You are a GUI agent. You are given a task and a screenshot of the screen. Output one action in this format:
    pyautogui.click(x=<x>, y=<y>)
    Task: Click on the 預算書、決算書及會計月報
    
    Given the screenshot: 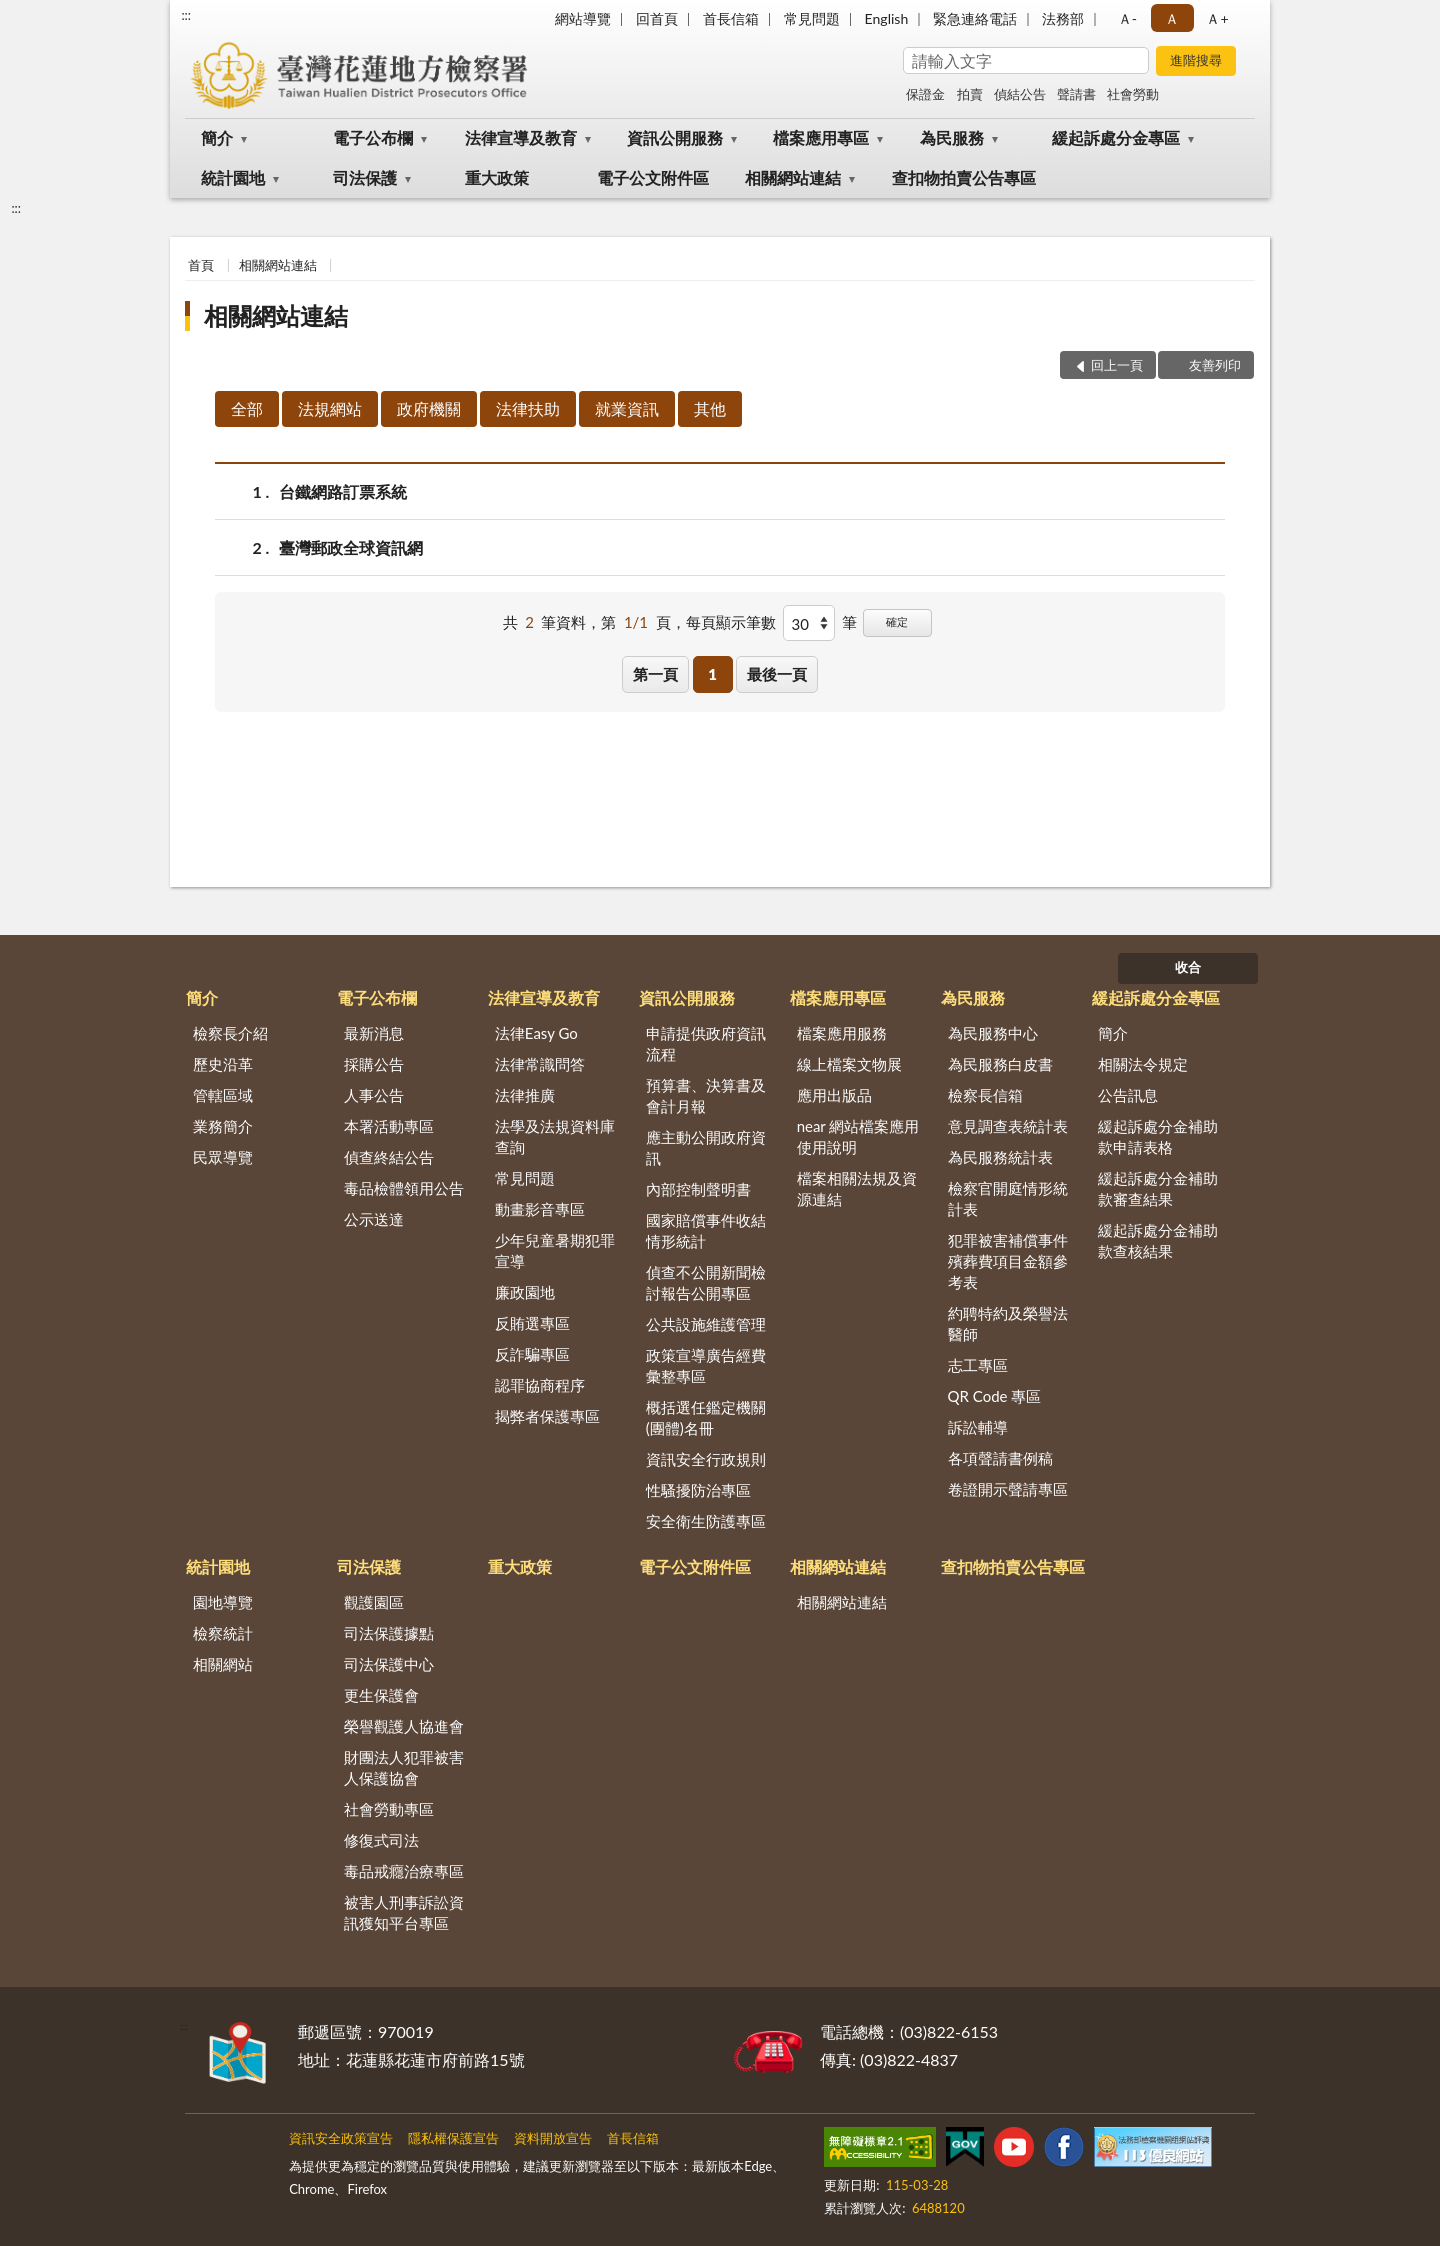 What is the action you would take?
    pyautogui.click(x=706, y=1095)
    